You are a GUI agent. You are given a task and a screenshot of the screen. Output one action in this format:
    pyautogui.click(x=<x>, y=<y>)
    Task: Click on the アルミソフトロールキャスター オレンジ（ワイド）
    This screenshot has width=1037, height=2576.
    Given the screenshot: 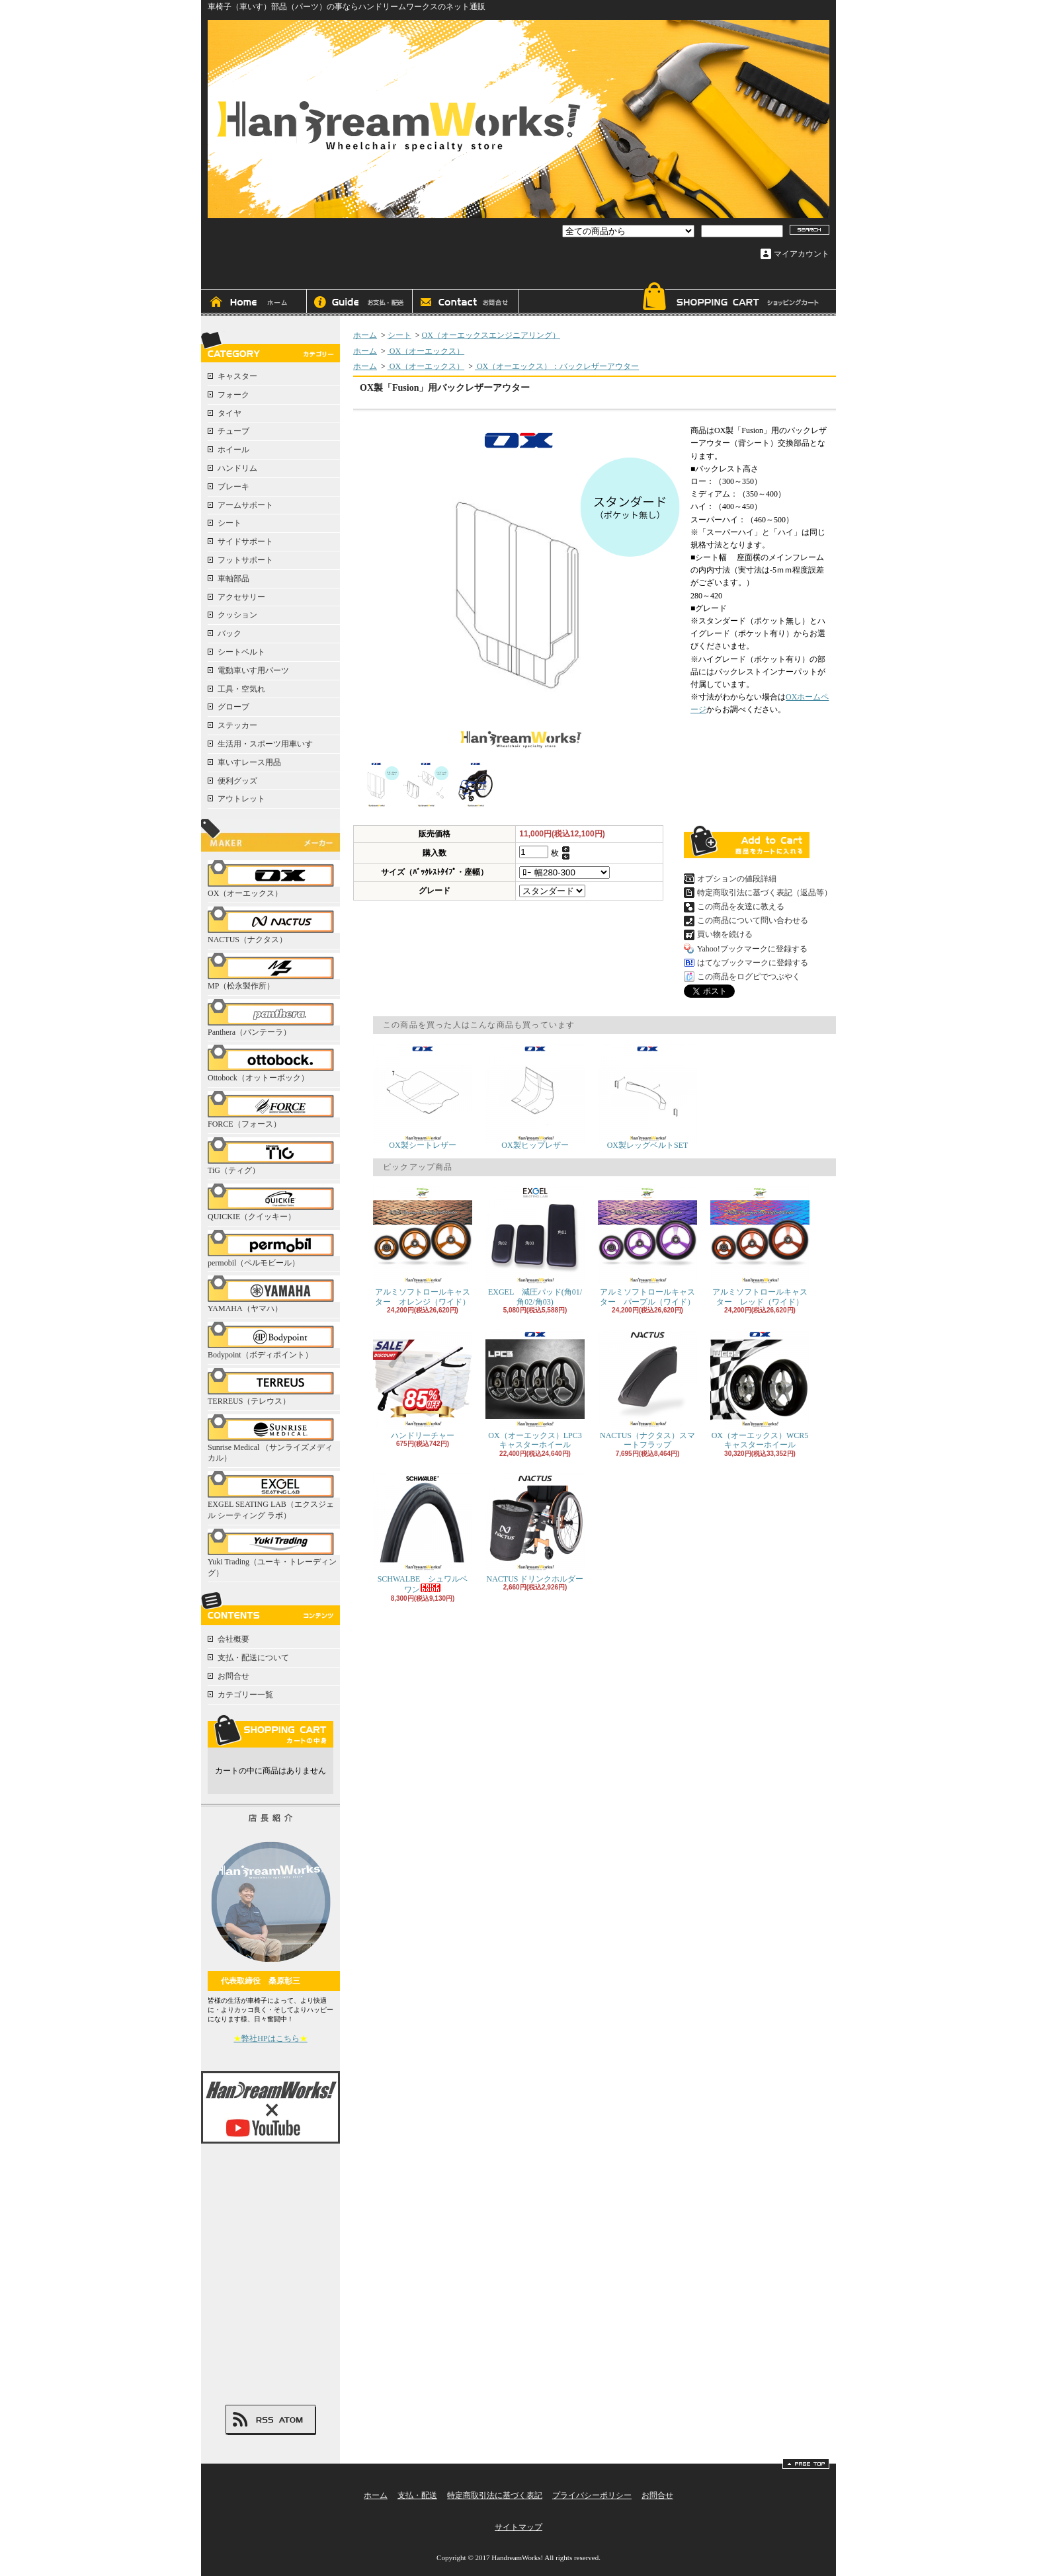 What is the action you would take?
    pyautogui.click(x=422, y=1246)
    